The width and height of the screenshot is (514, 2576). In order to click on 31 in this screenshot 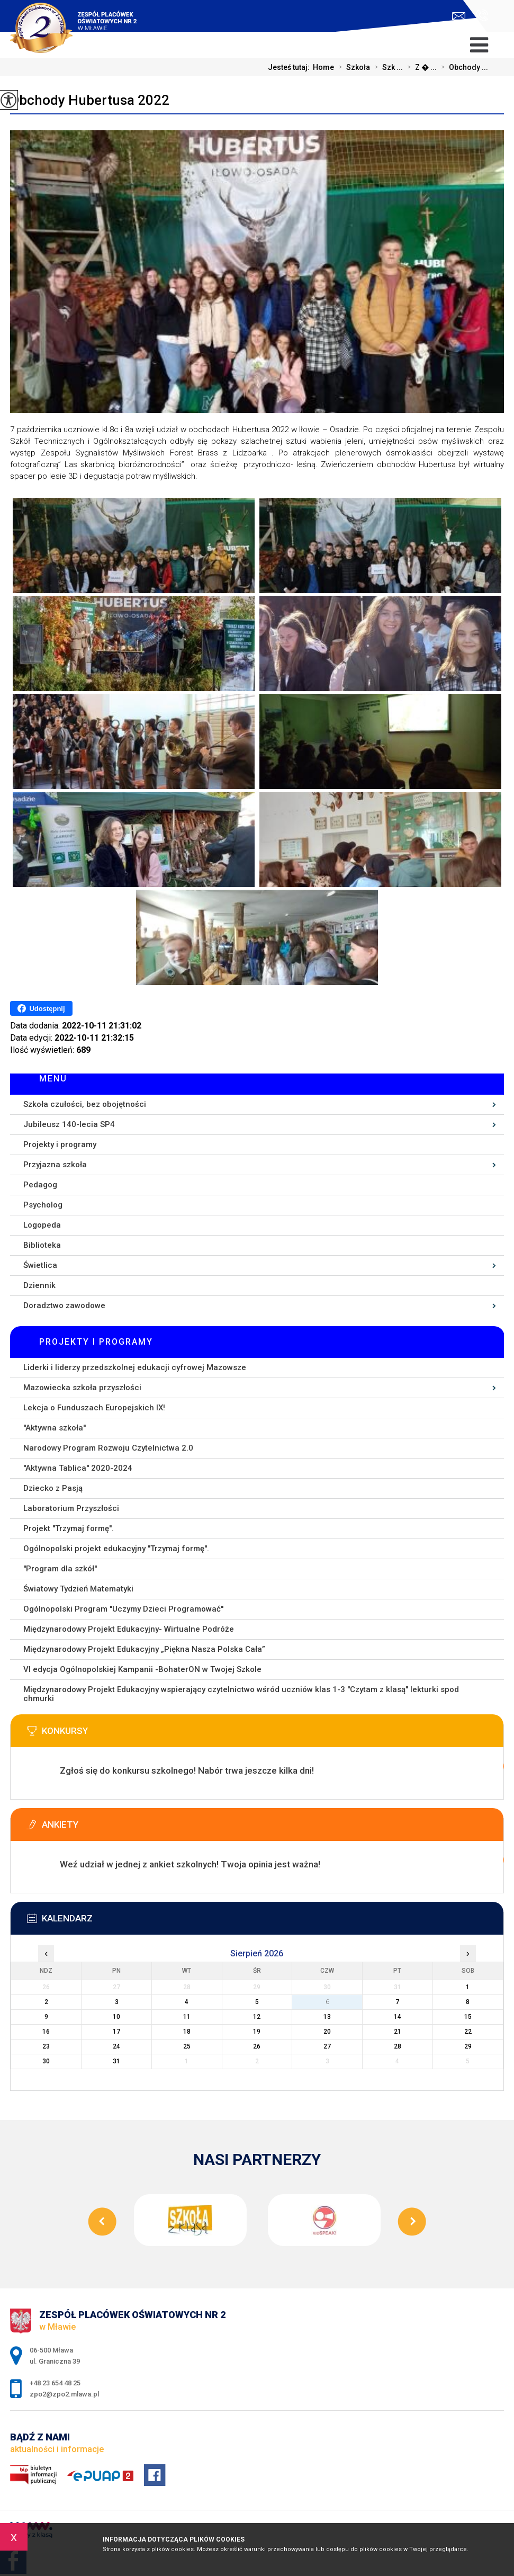, I will do `click(116, 2061)`.